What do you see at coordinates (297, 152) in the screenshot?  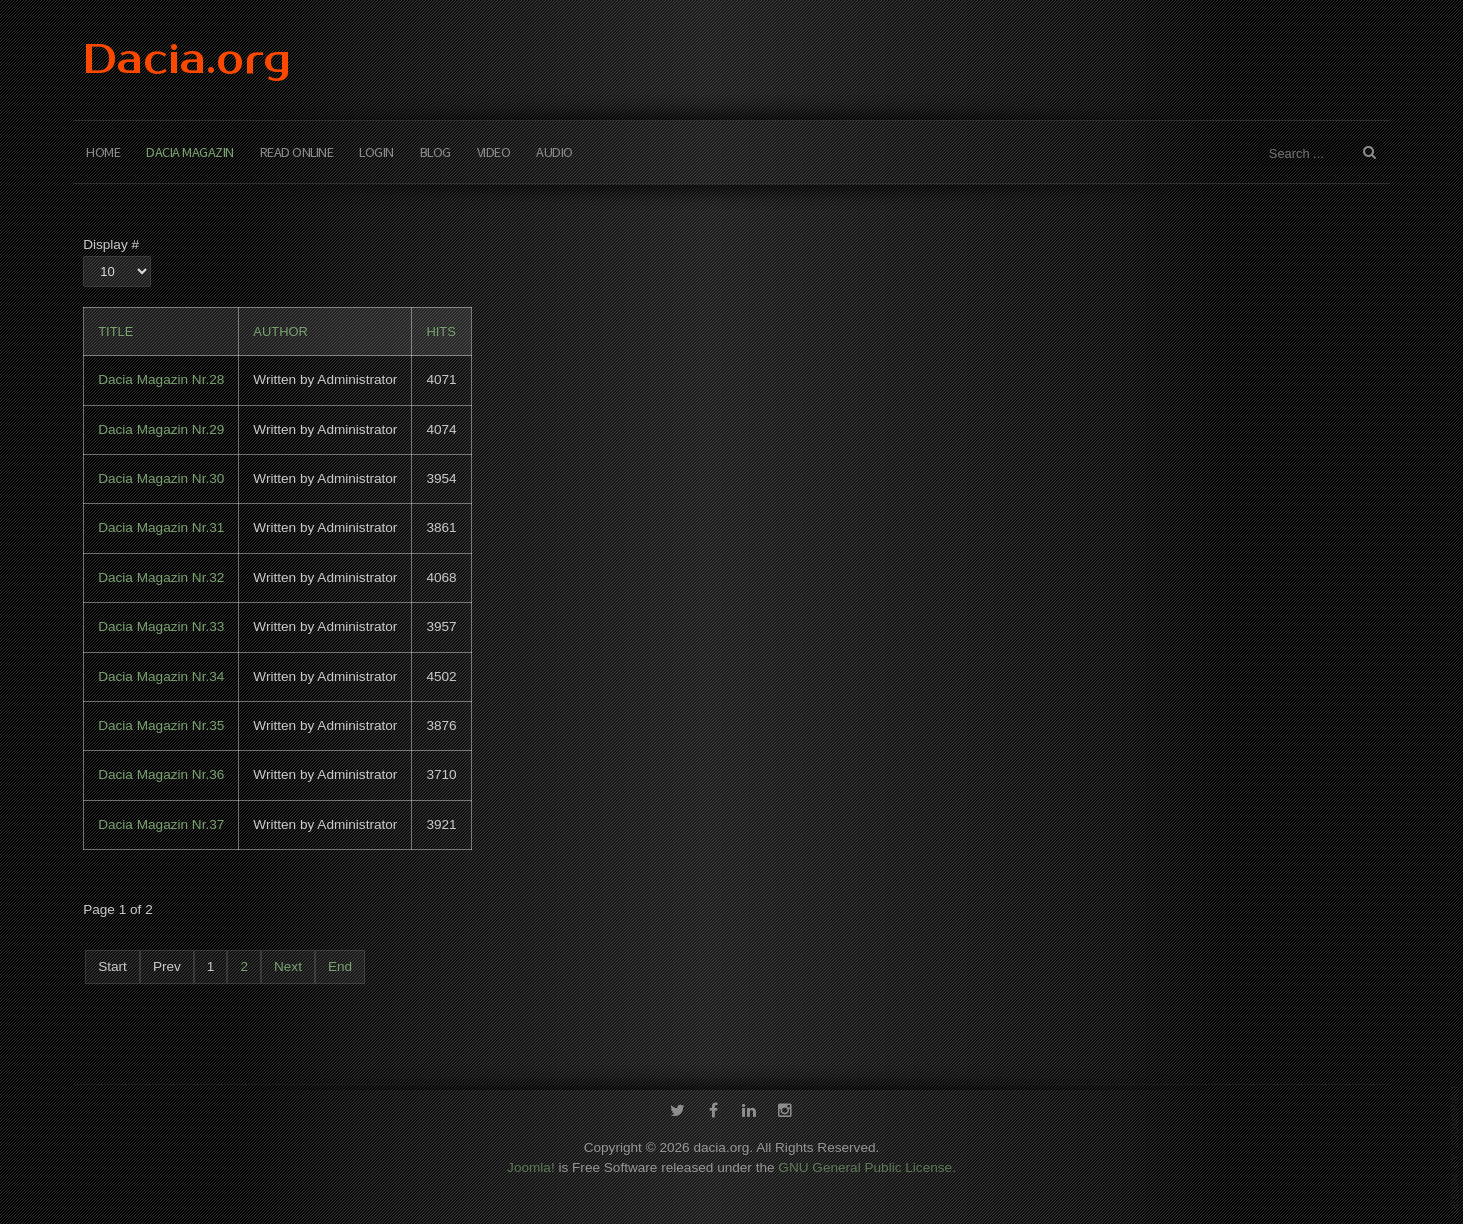 I see `Read Online` at bounding box center [297, 152].